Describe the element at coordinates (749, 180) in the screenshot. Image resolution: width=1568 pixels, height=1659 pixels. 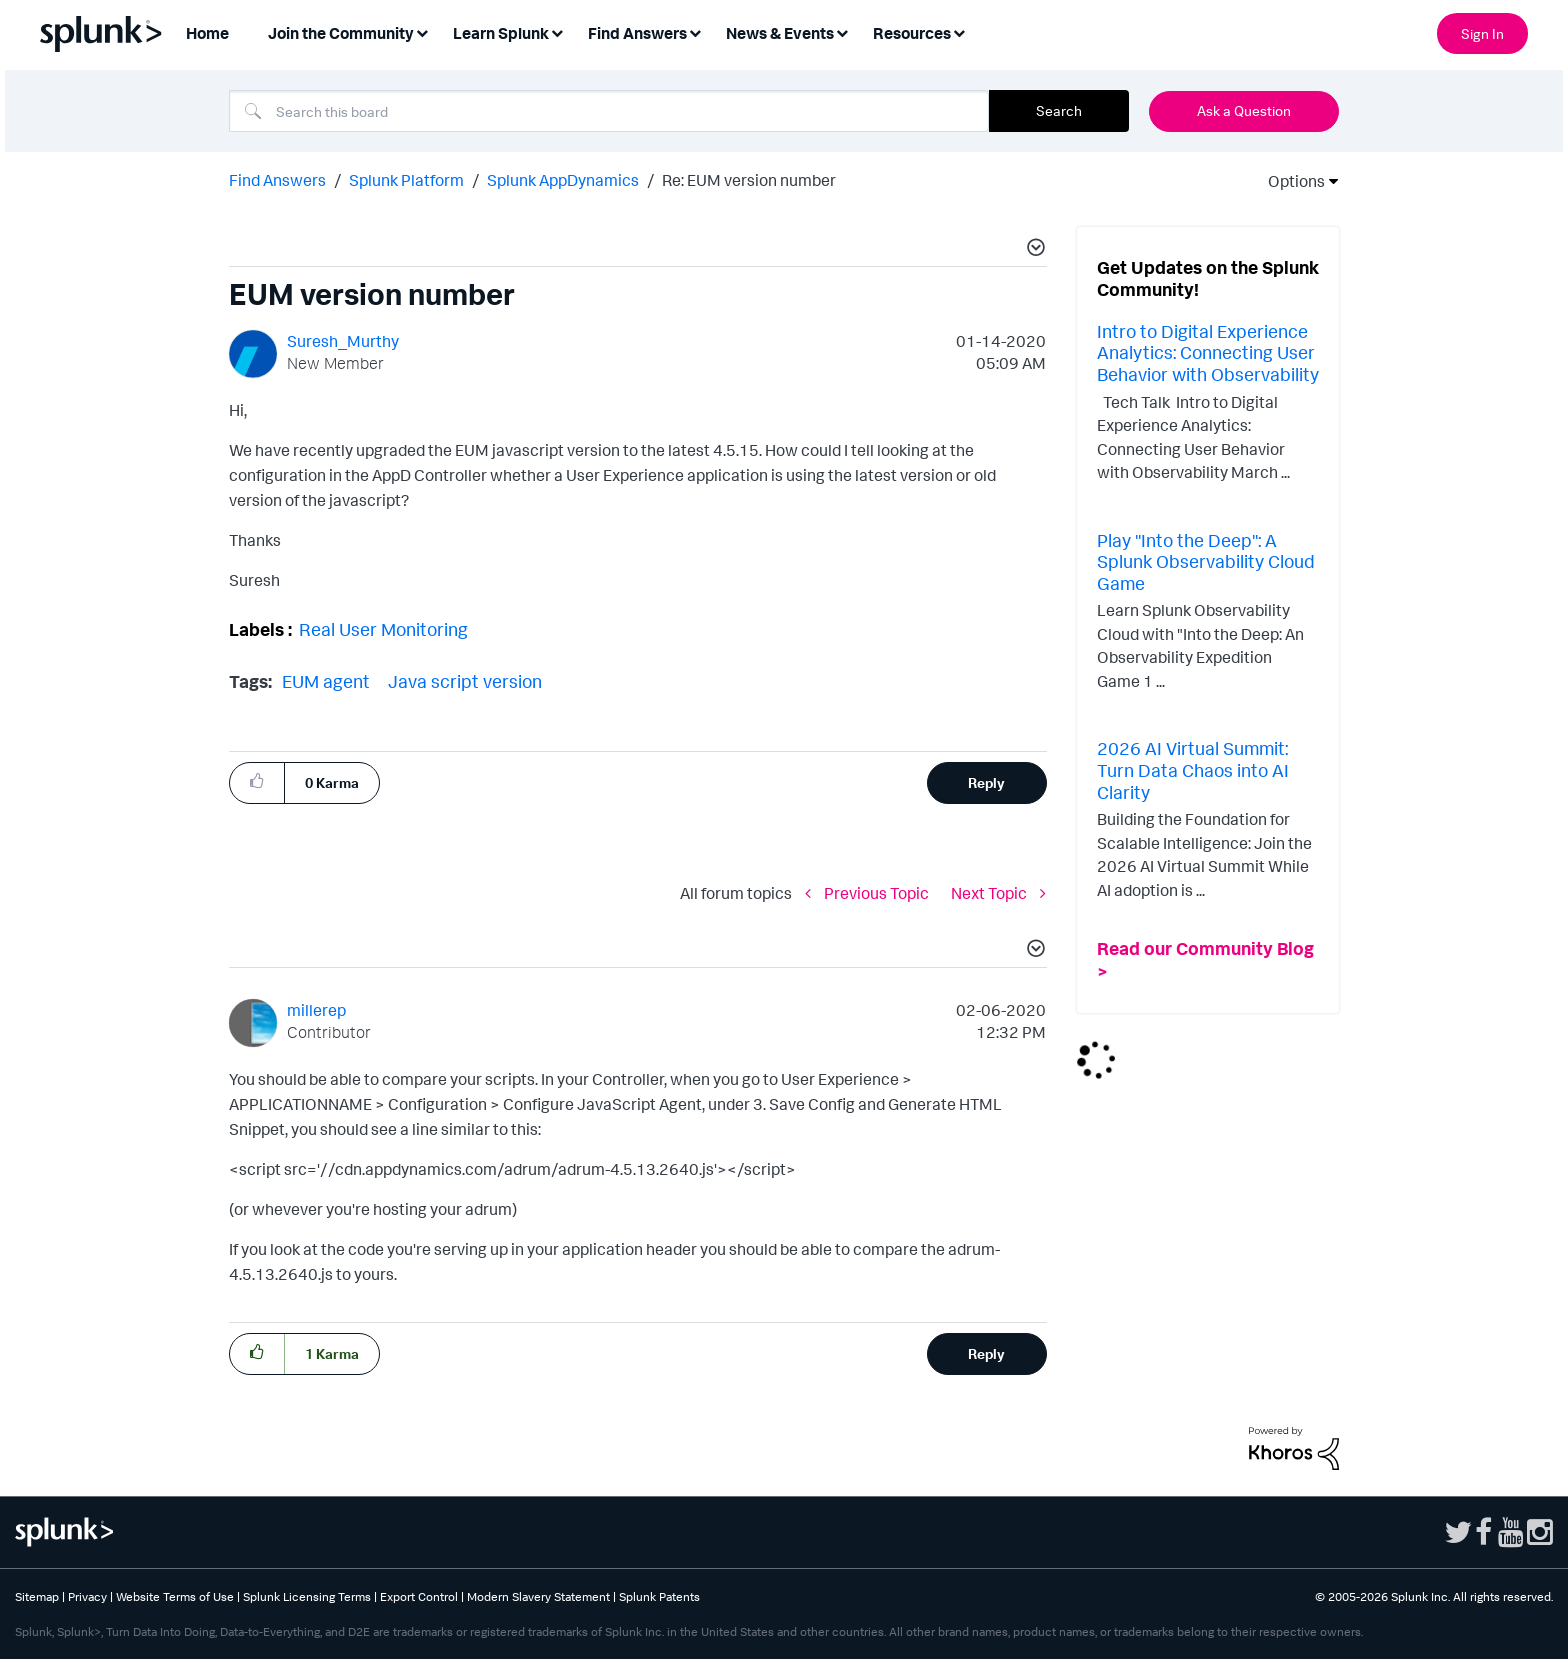
I see `Re: EUM version number [link]` at that location.